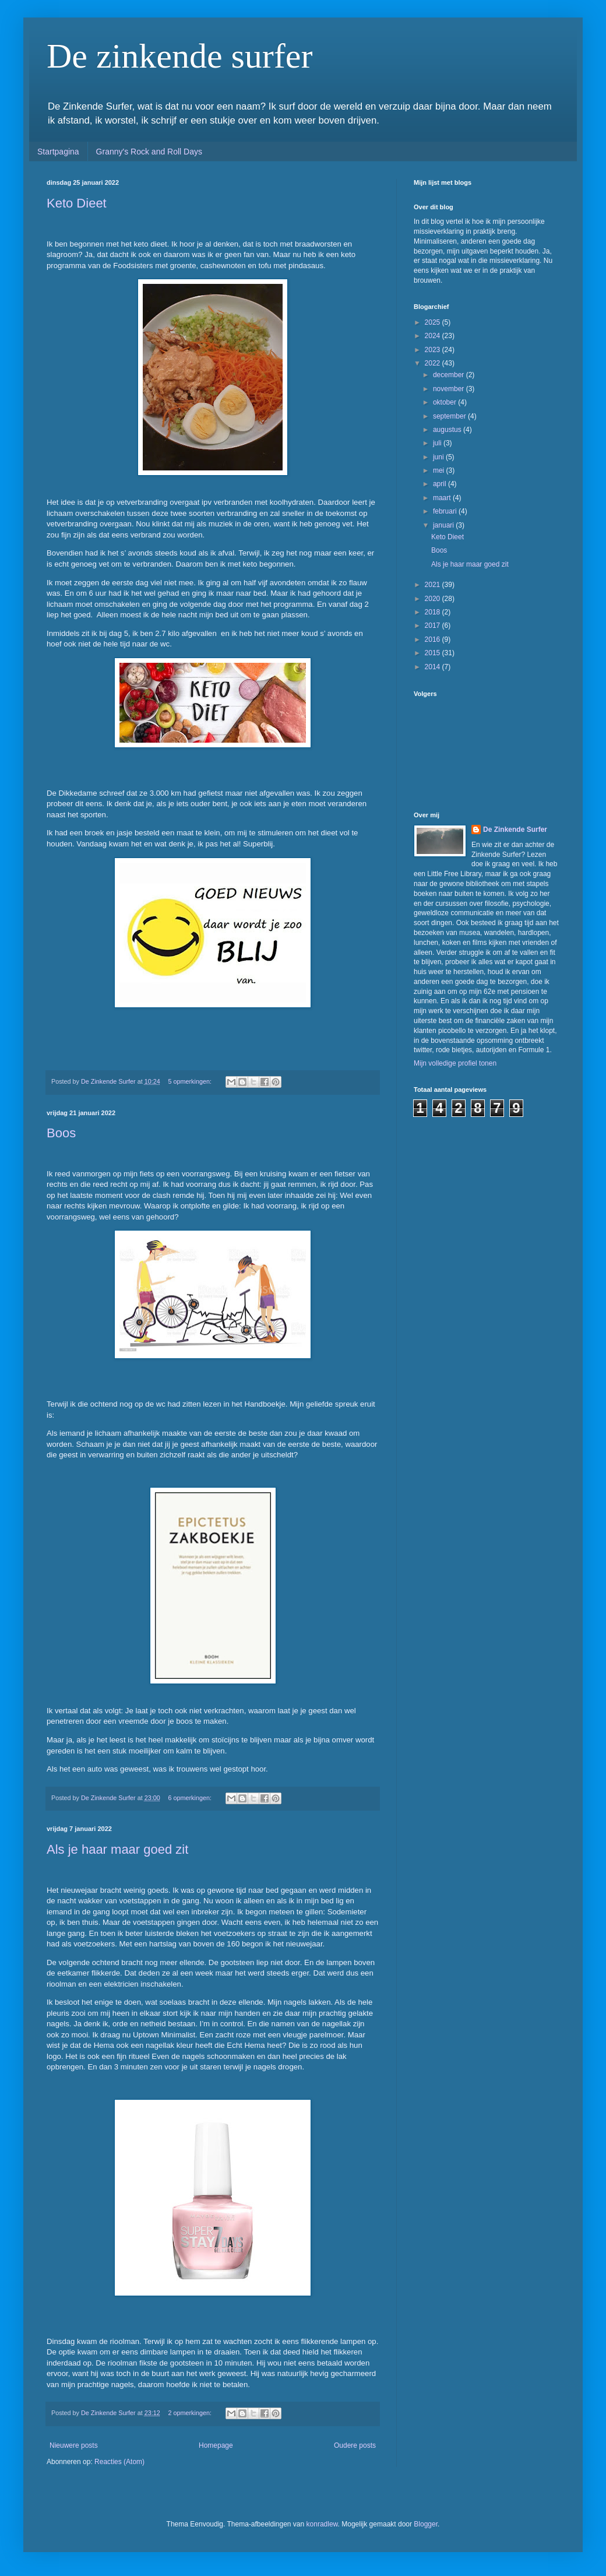  Describe the element at coordinates (58, 151) in the screenshot. I see `Startpagina` at that location.